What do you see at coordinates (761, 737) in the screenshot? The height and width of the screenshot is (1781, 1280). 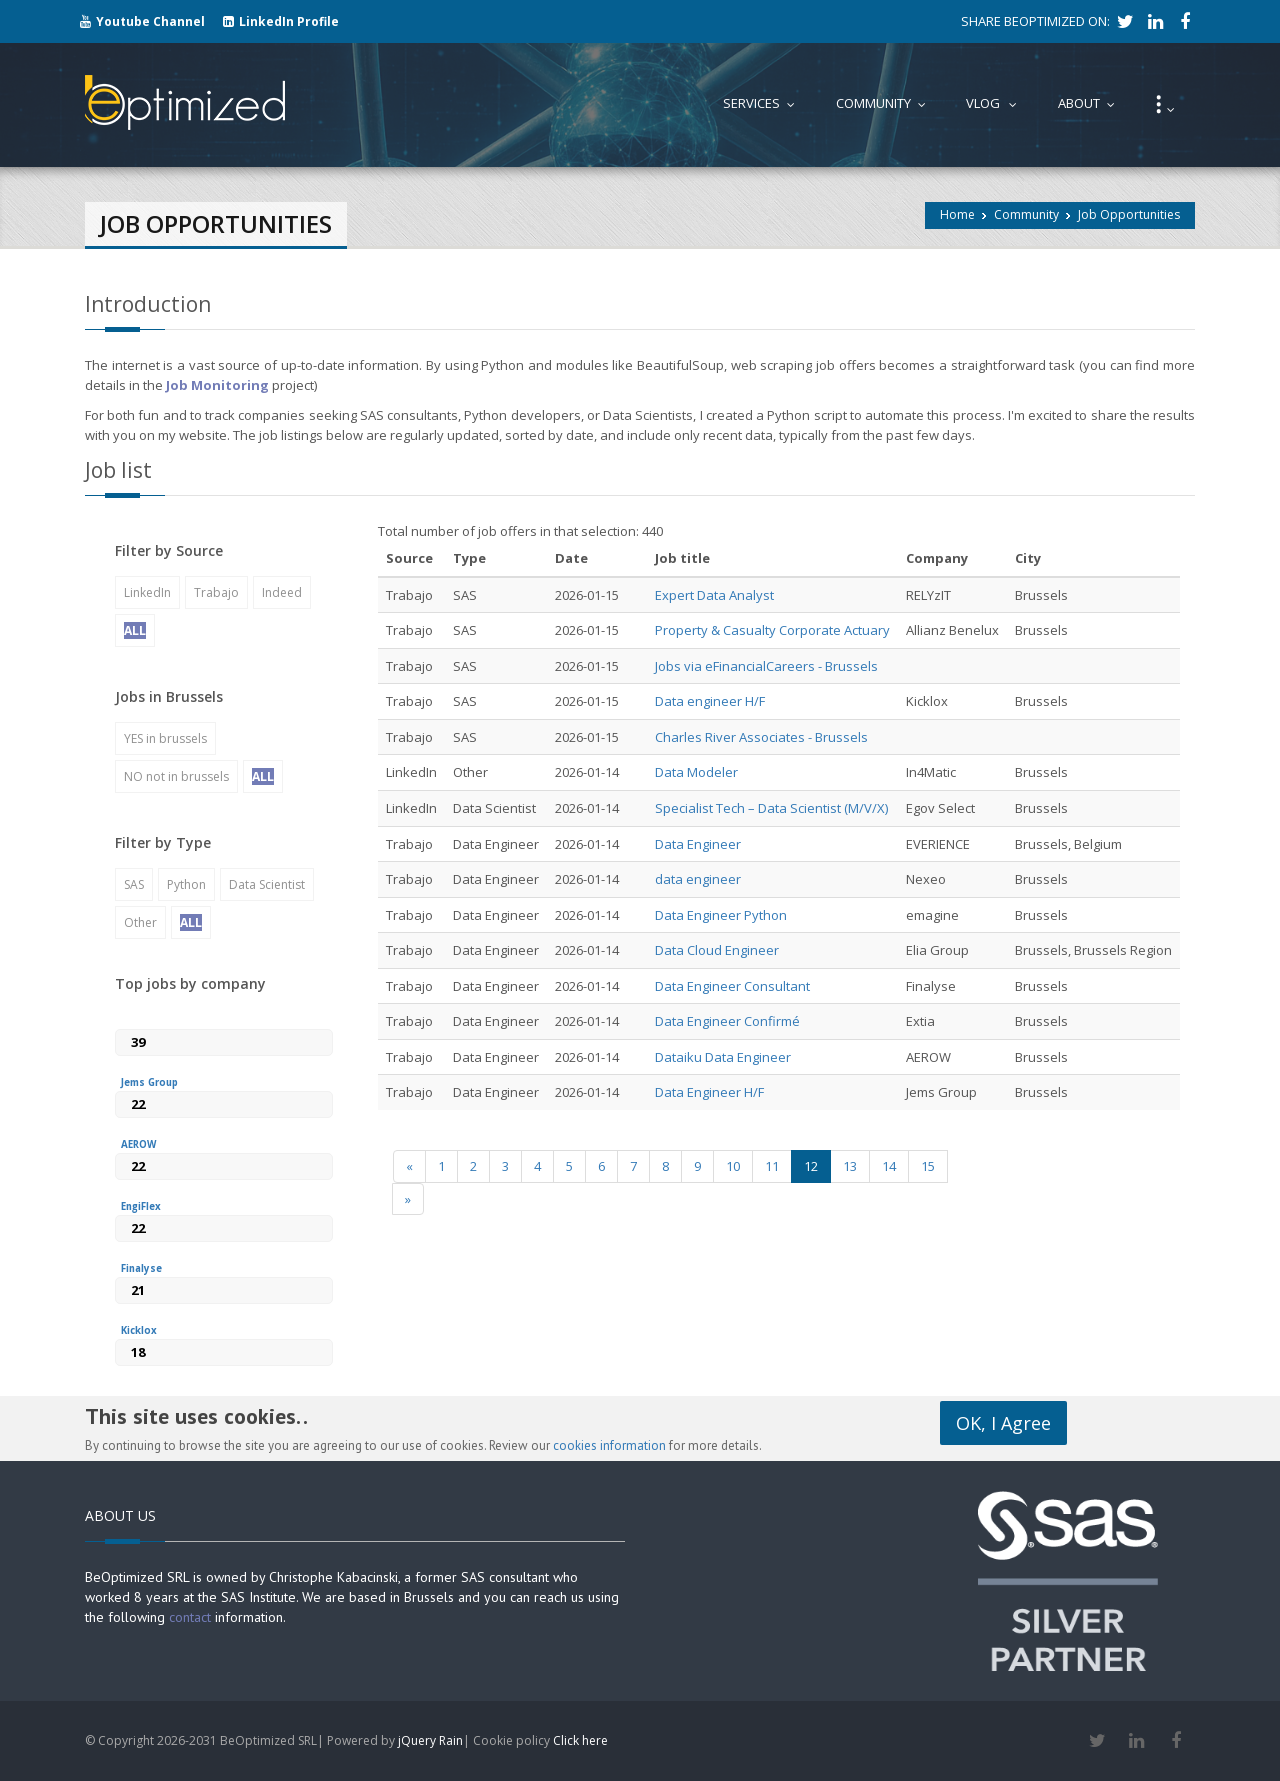 I see `Charles River Associates - Brussels` at bounding box center [761, 737].